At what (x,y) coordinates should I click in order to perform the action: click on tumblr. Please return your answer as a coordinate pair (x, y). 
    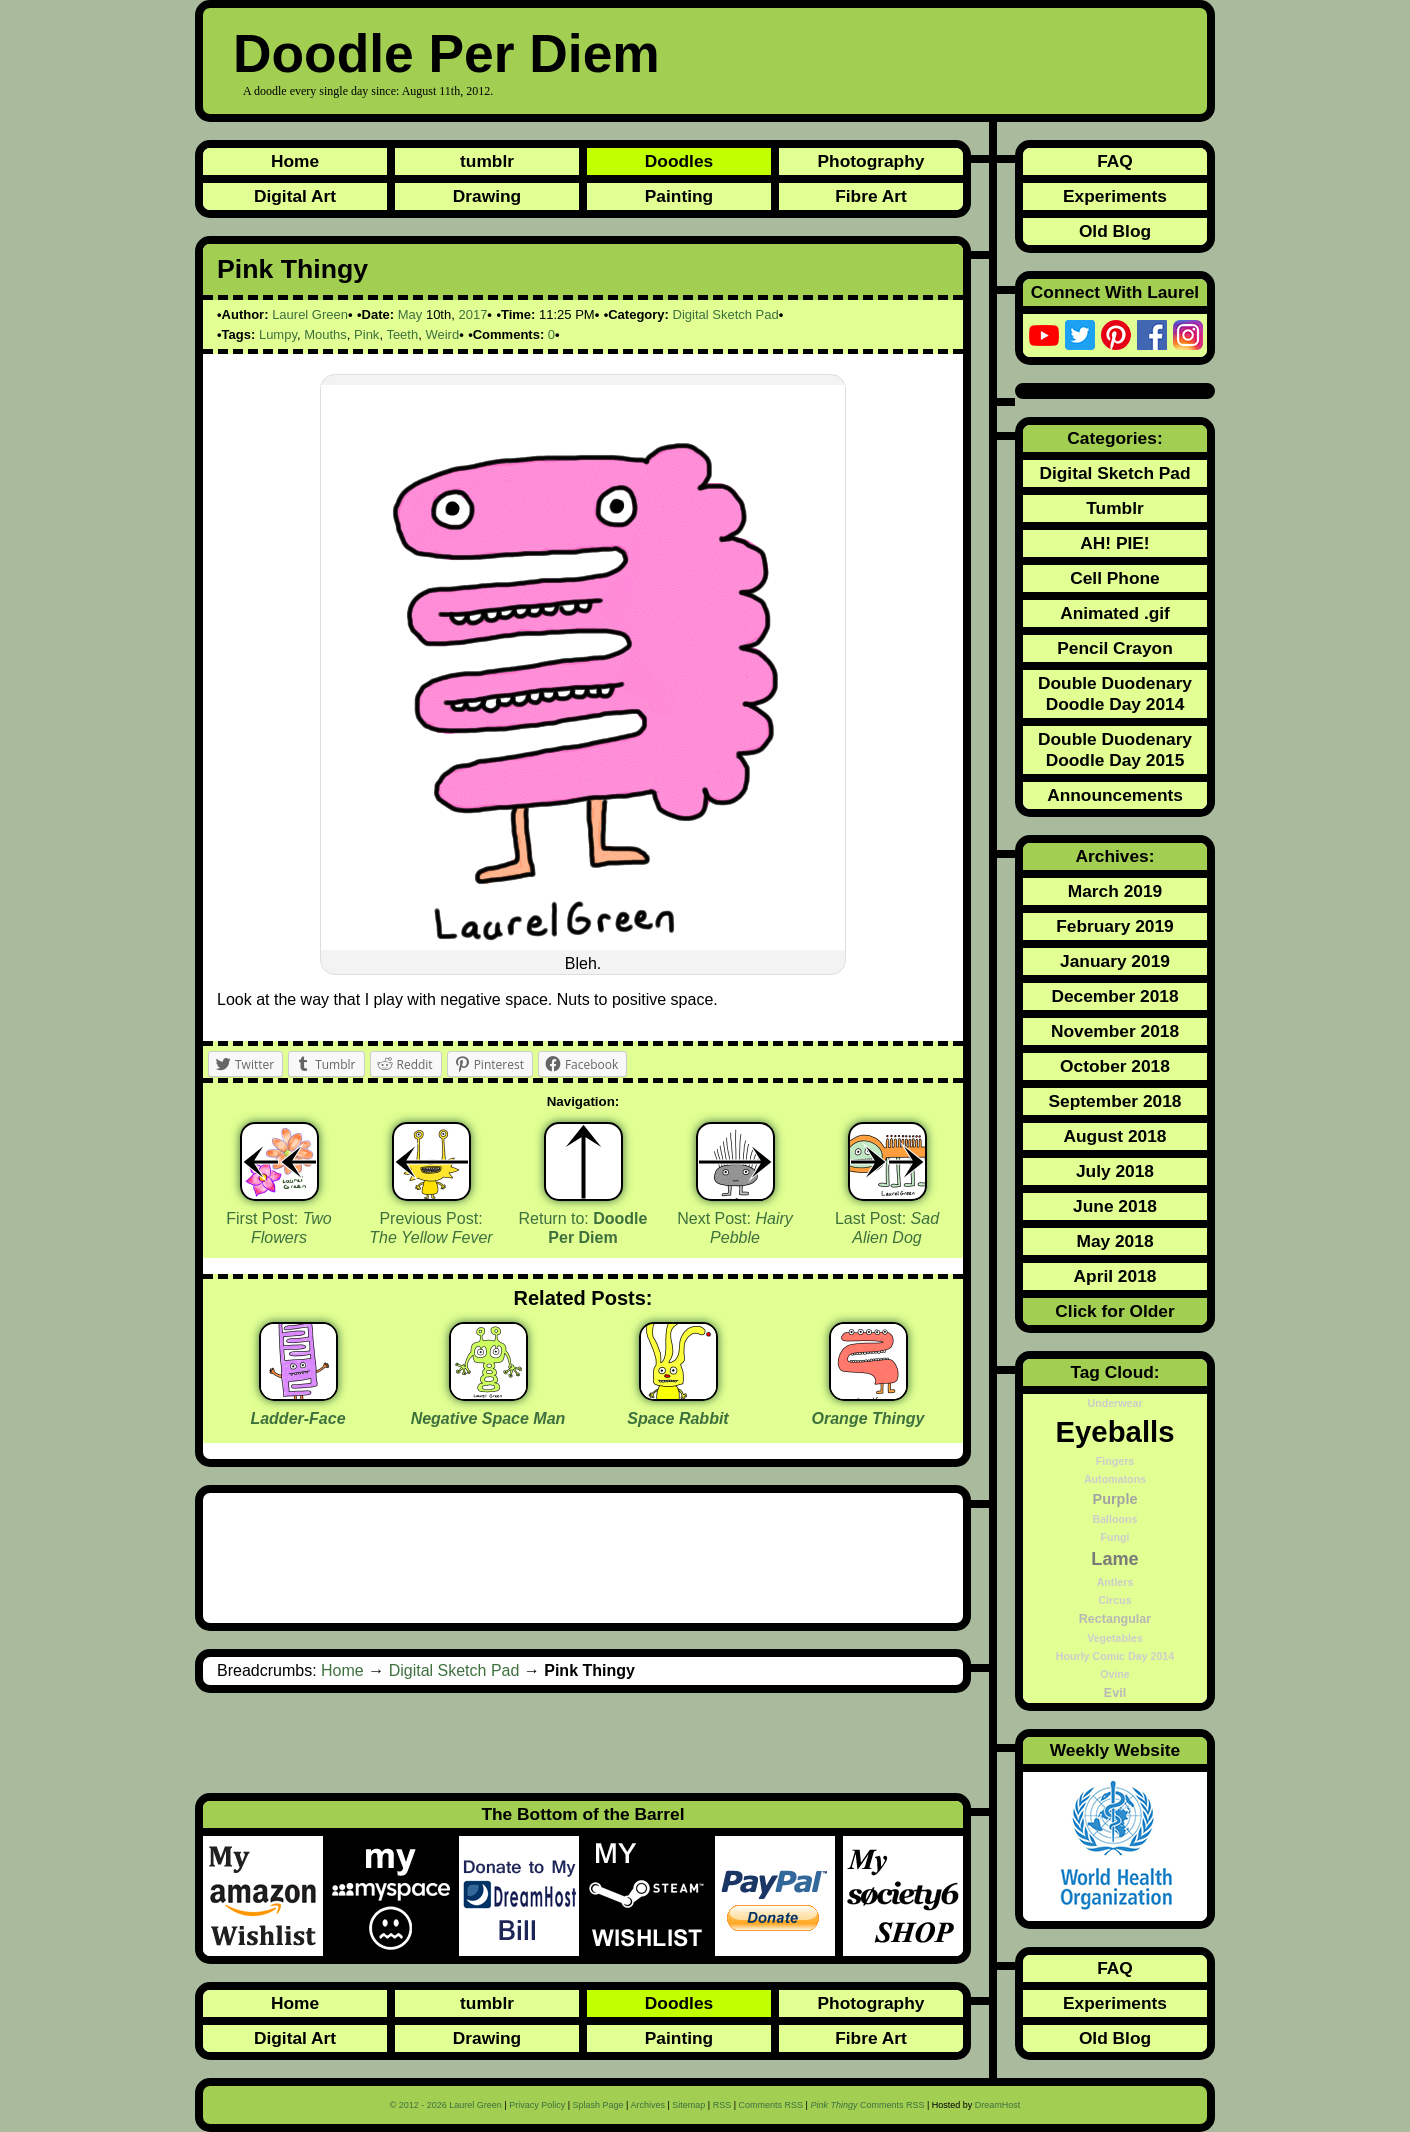
    Looking at the image, I should click on (487, 161).